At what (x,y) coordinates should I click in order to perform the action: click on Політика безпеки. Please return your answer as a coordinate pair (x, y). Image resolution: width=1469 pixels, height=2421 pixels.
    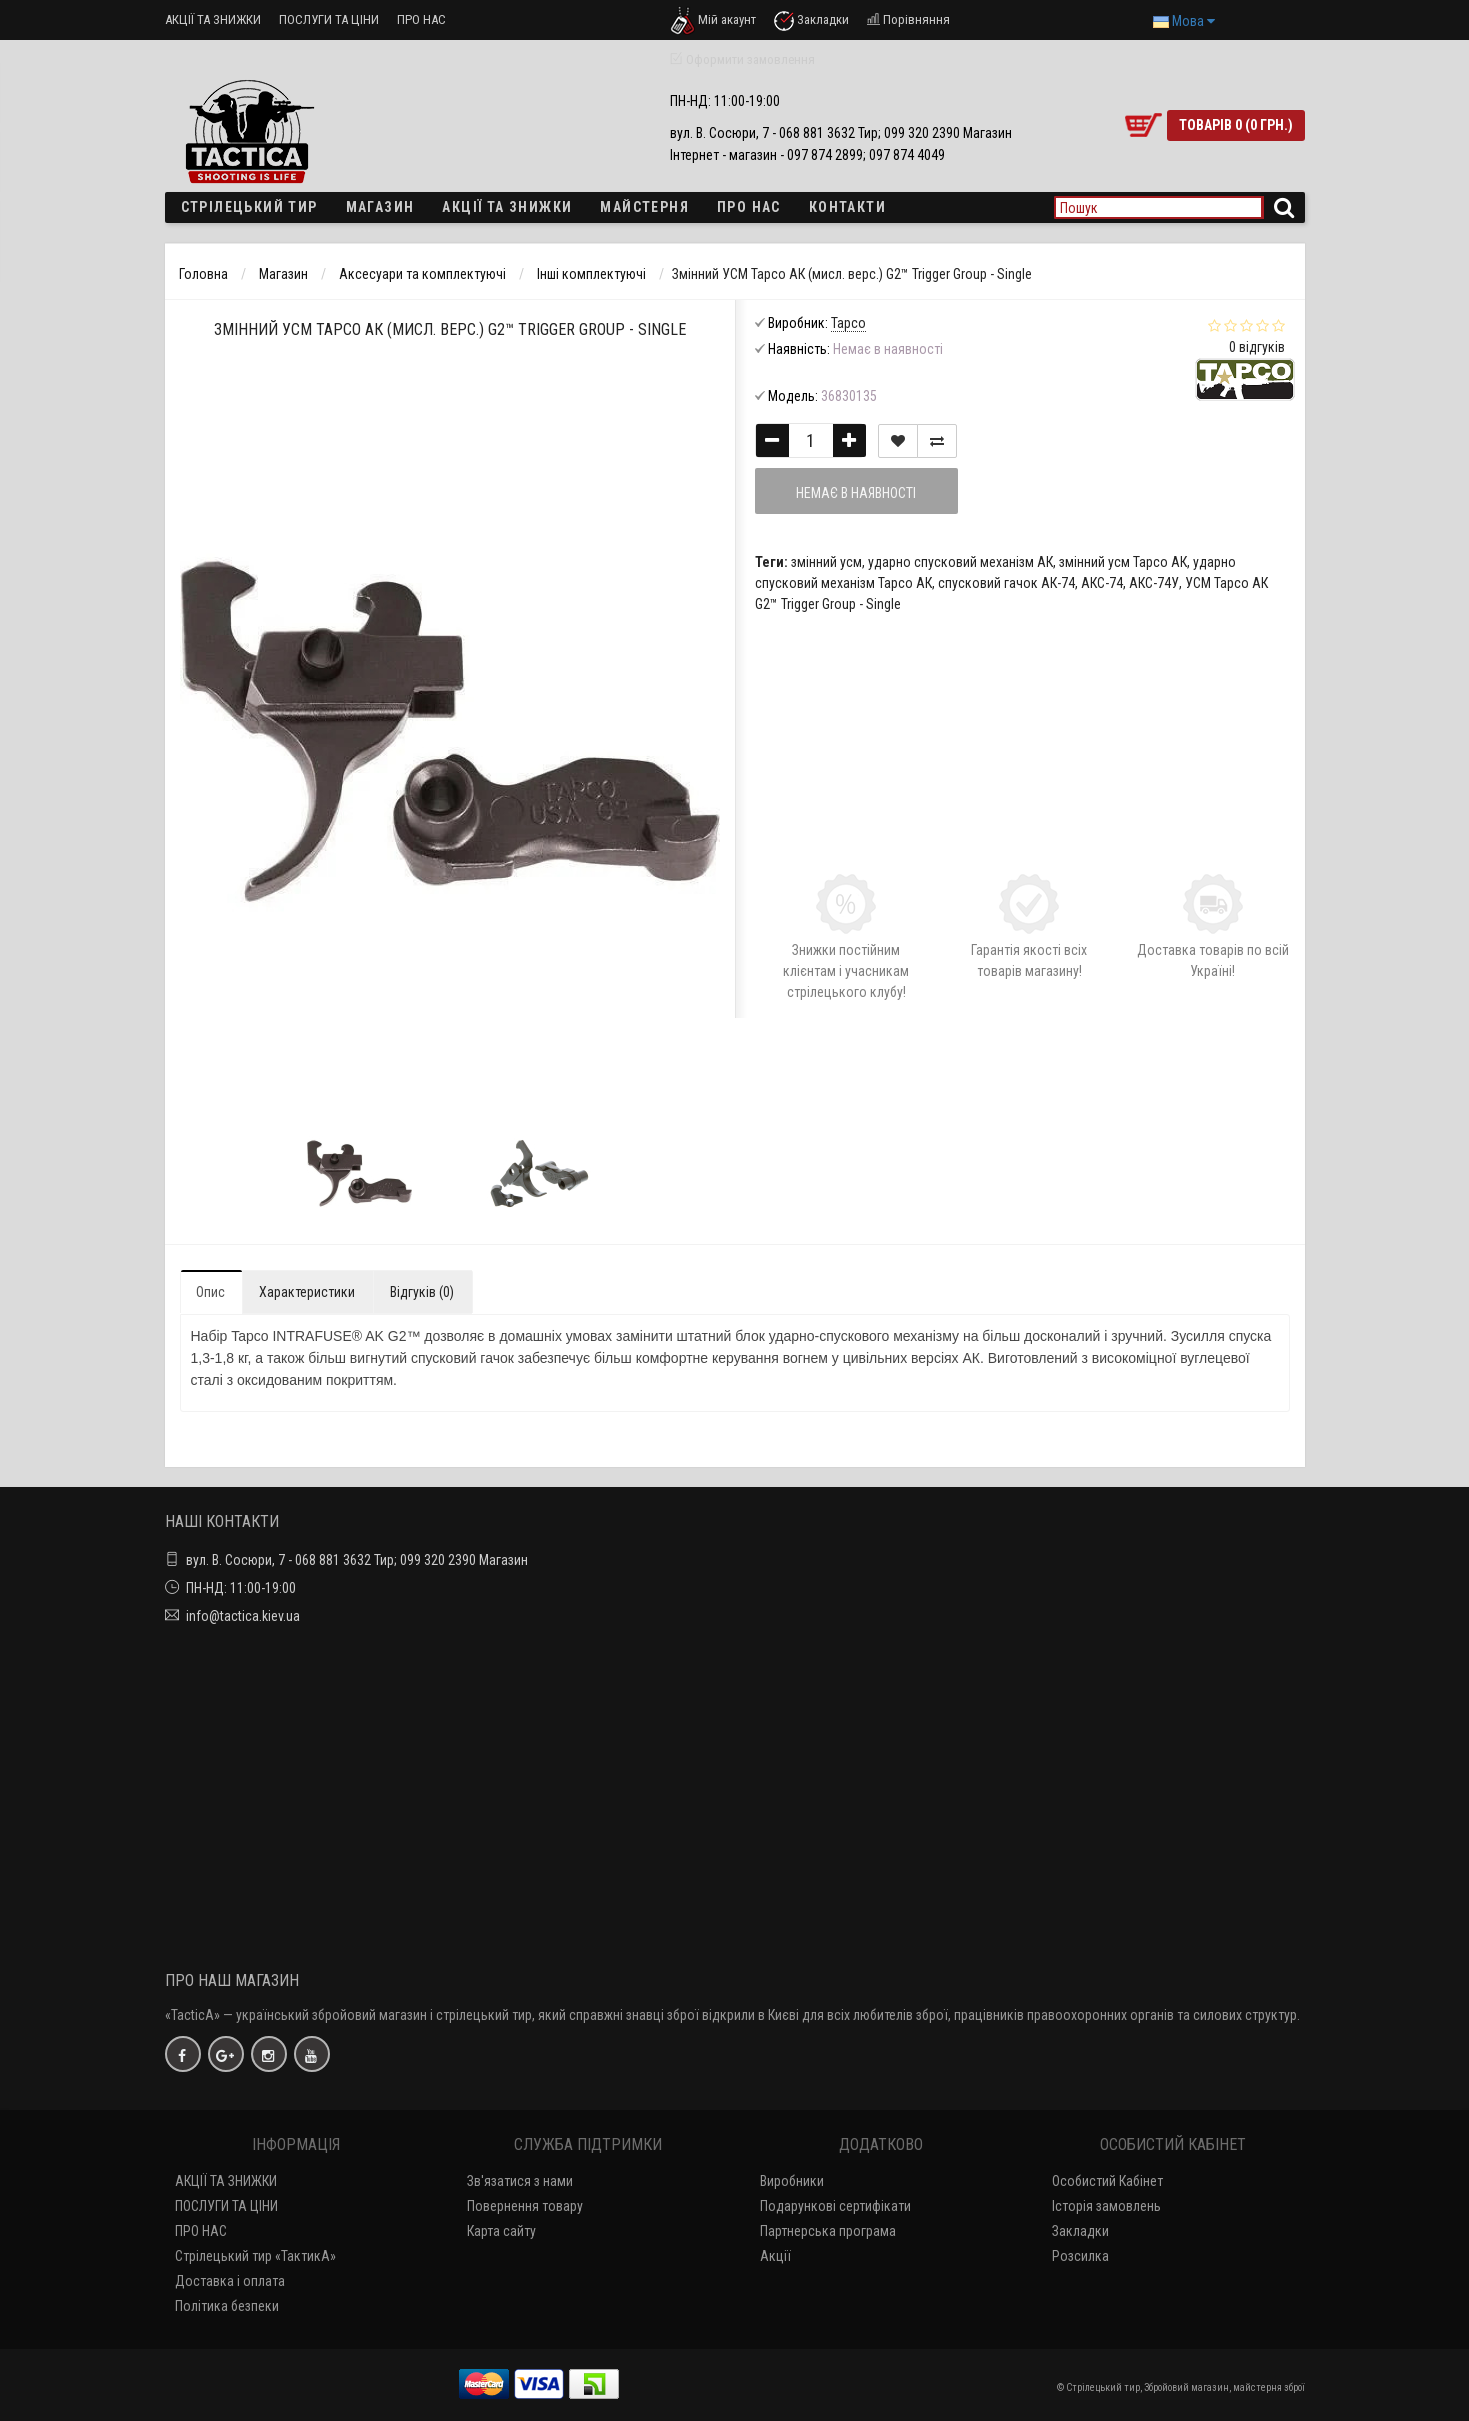
    Looking at the image, I should click on (227, 2306).